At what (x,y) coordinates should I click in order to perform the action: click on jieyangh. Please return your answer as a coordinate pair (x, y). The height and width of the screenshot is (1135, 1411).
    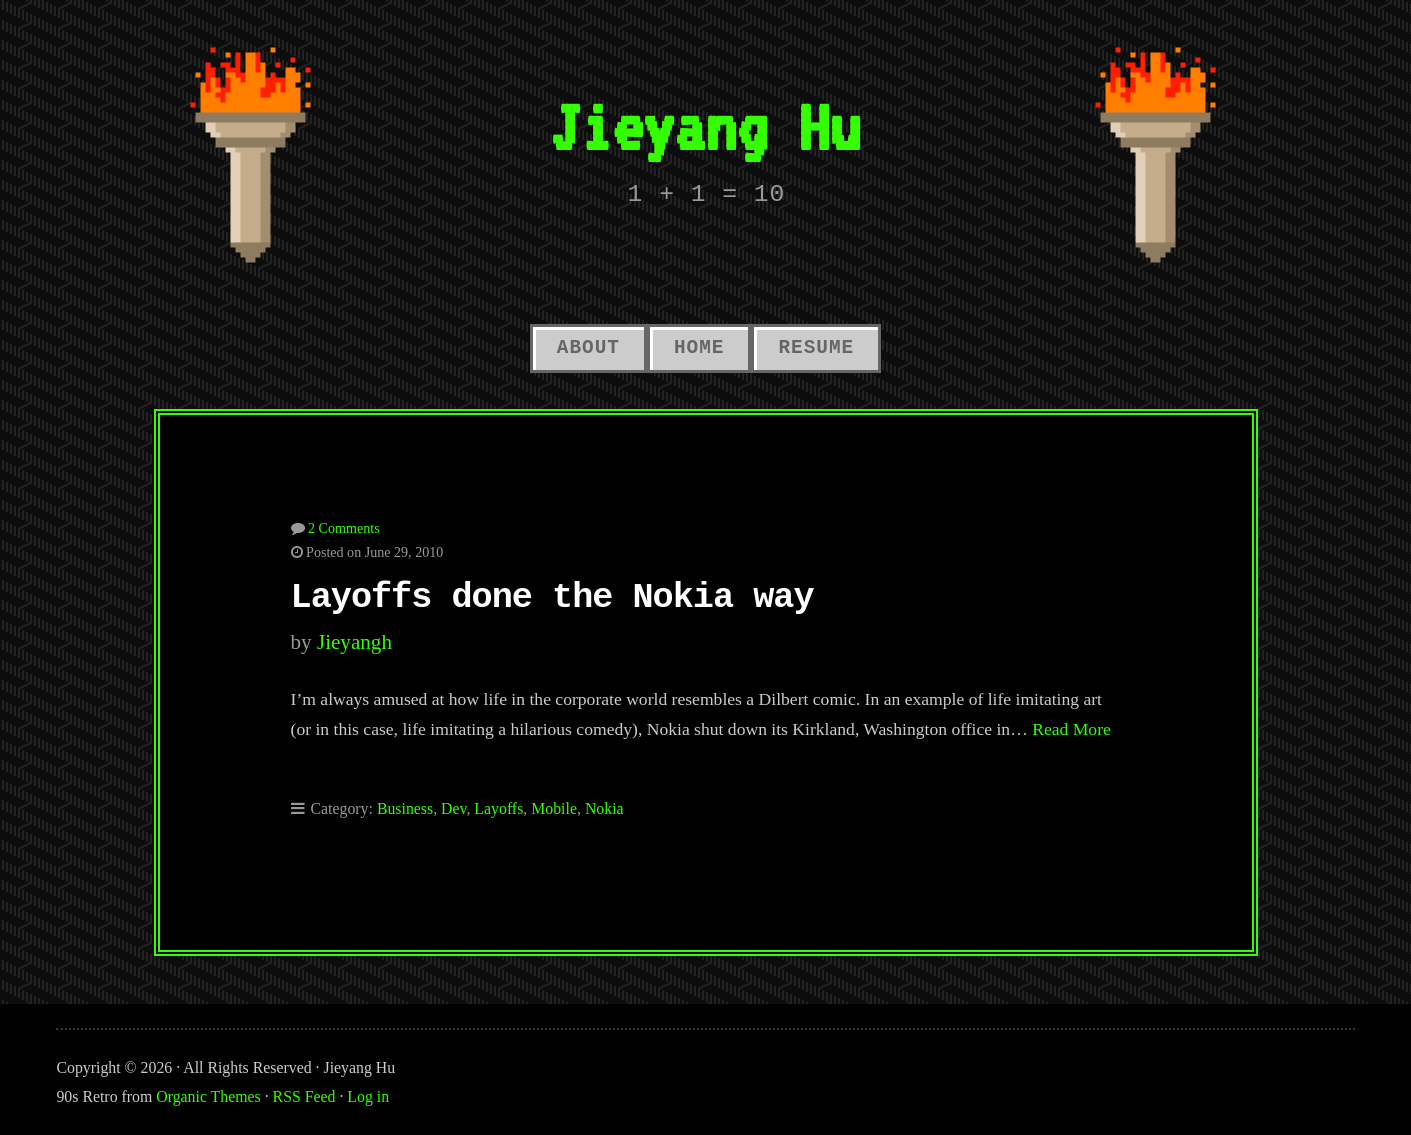
    Looking at the image, I should click on (354, 642).